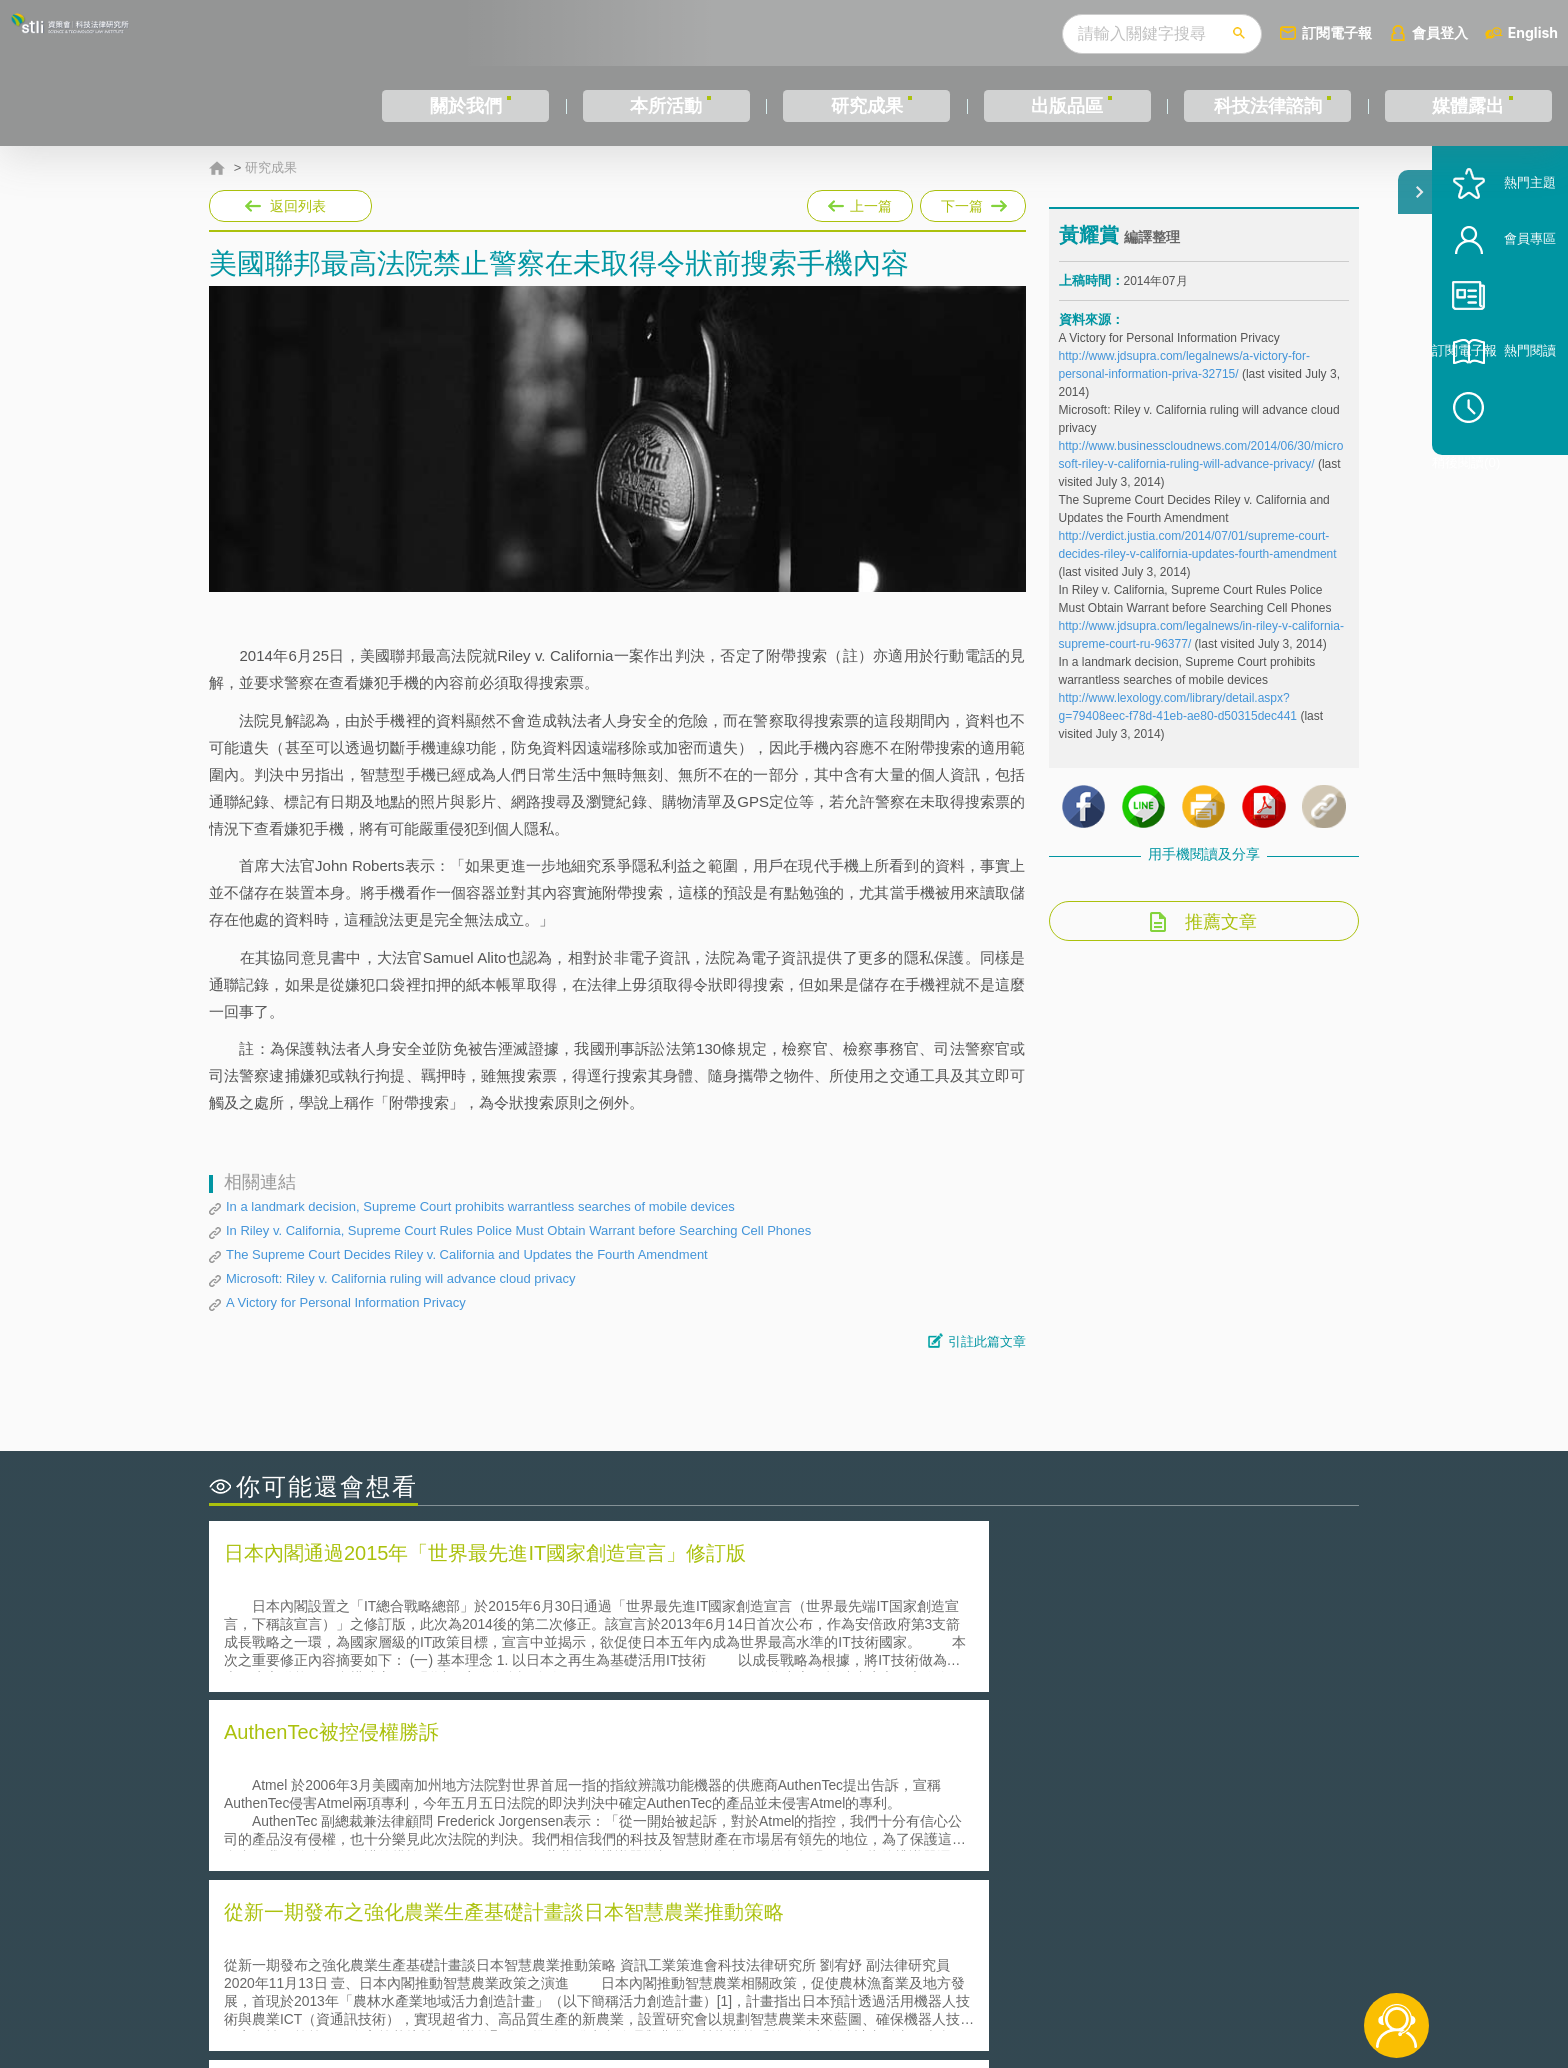  What do you see at coordinates (973, 206) in the screenshot?
I see `下一篇` at bounding box center [973, 206].